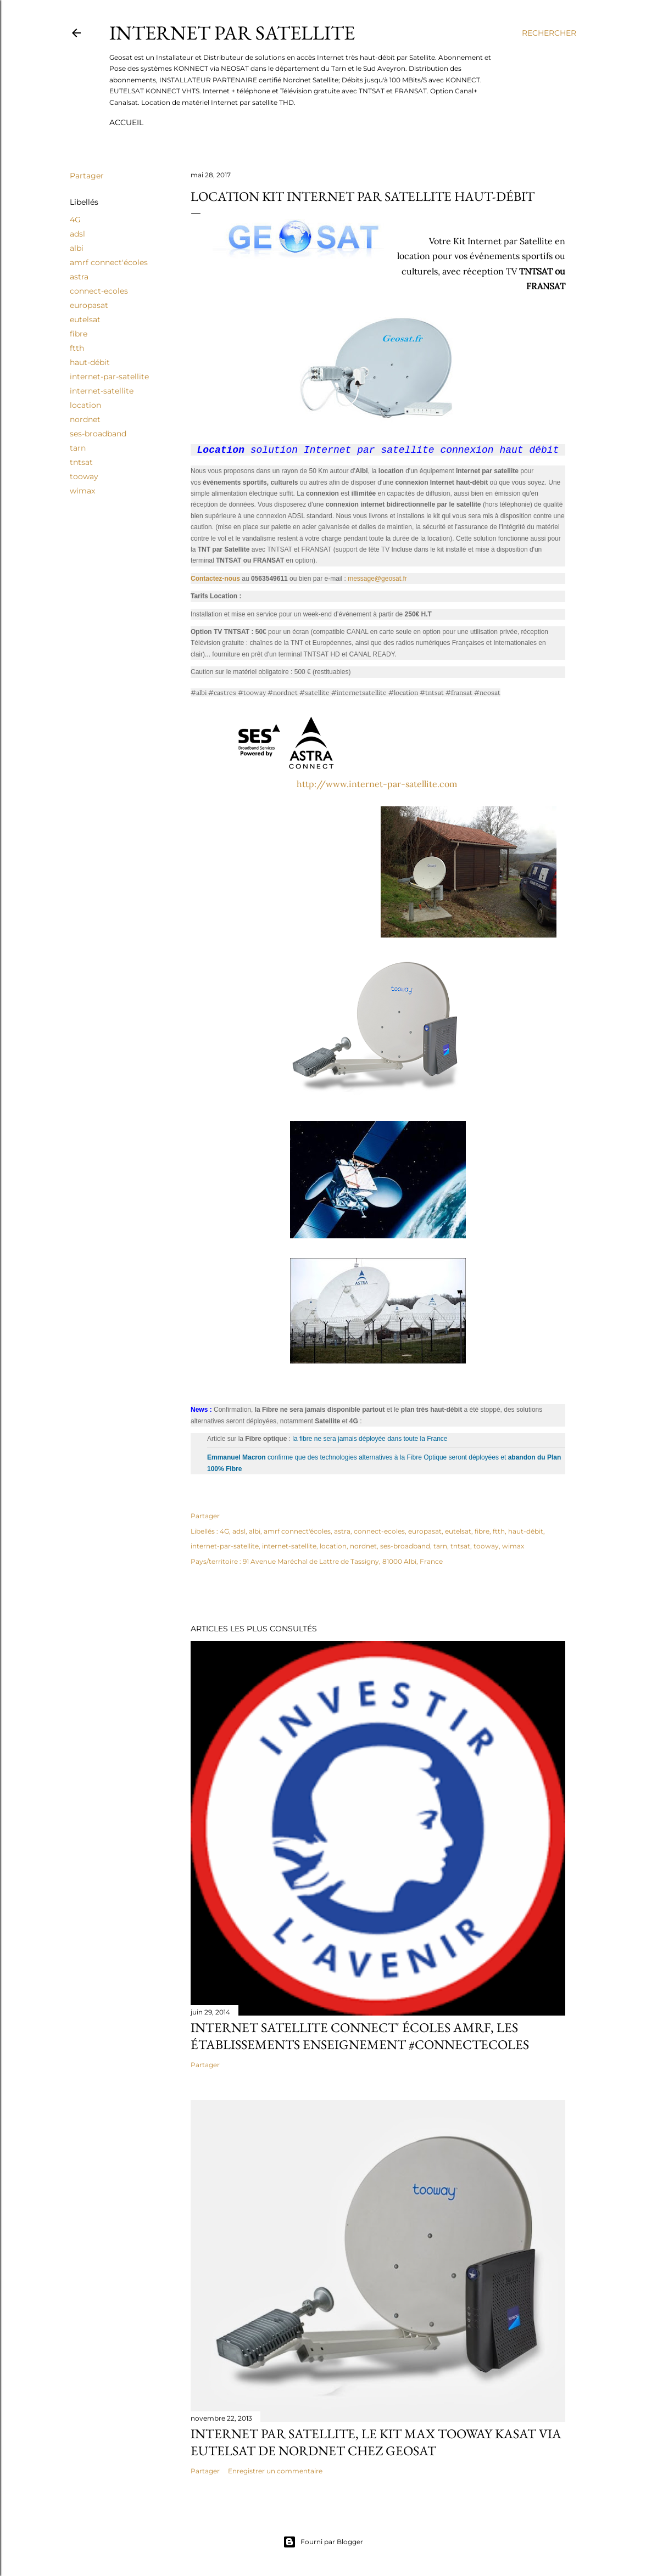  What do you see at coordinates (101, 391) in the screenshot?
I see `internet-satellite` at bounding box center [101, 391].